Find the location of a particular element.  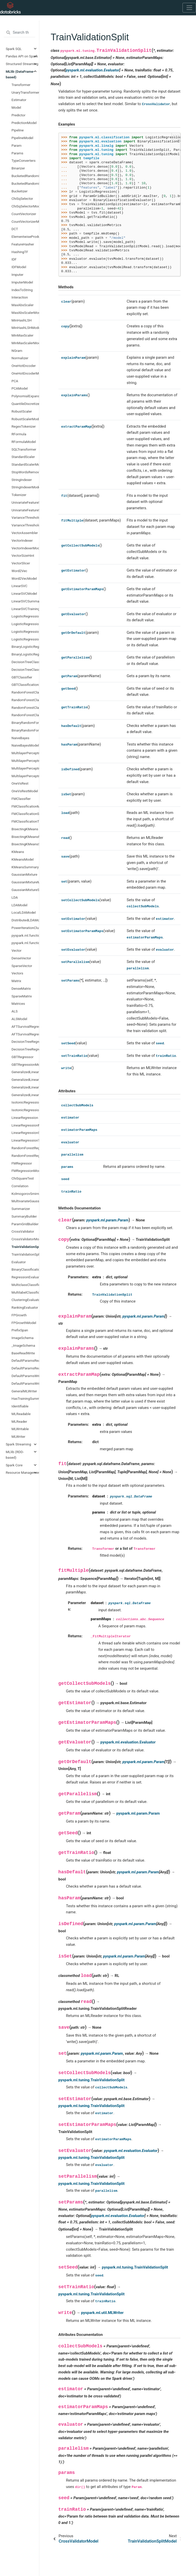

CountVectorizer is located at coordinates (23, 214).